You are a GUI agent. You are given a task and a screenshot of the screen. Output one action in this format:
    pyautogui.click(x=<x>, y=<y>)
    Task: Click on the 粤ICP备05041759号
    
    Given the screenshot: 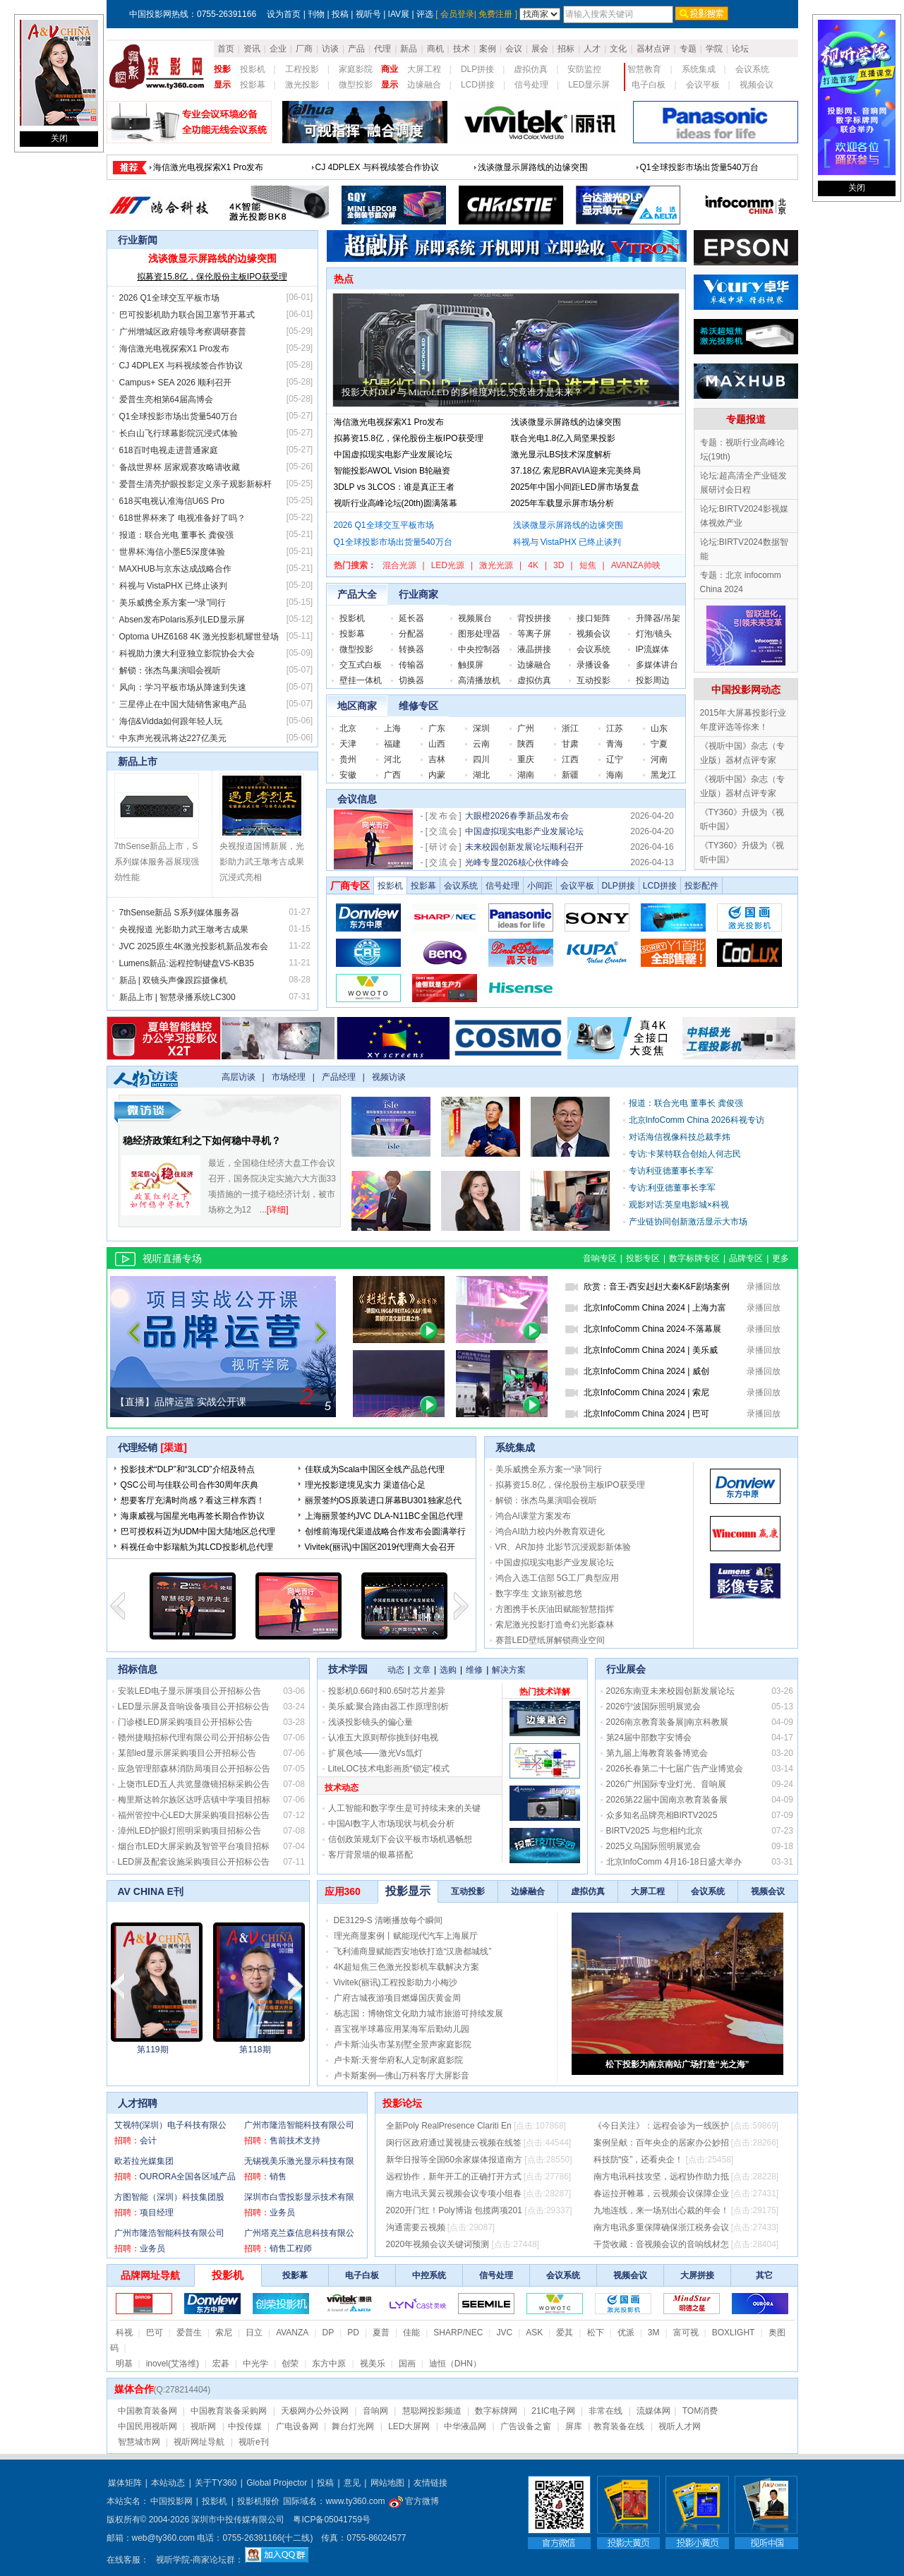 What is the action you would take?
    pyautogui.click(x=331, y=2519)
    